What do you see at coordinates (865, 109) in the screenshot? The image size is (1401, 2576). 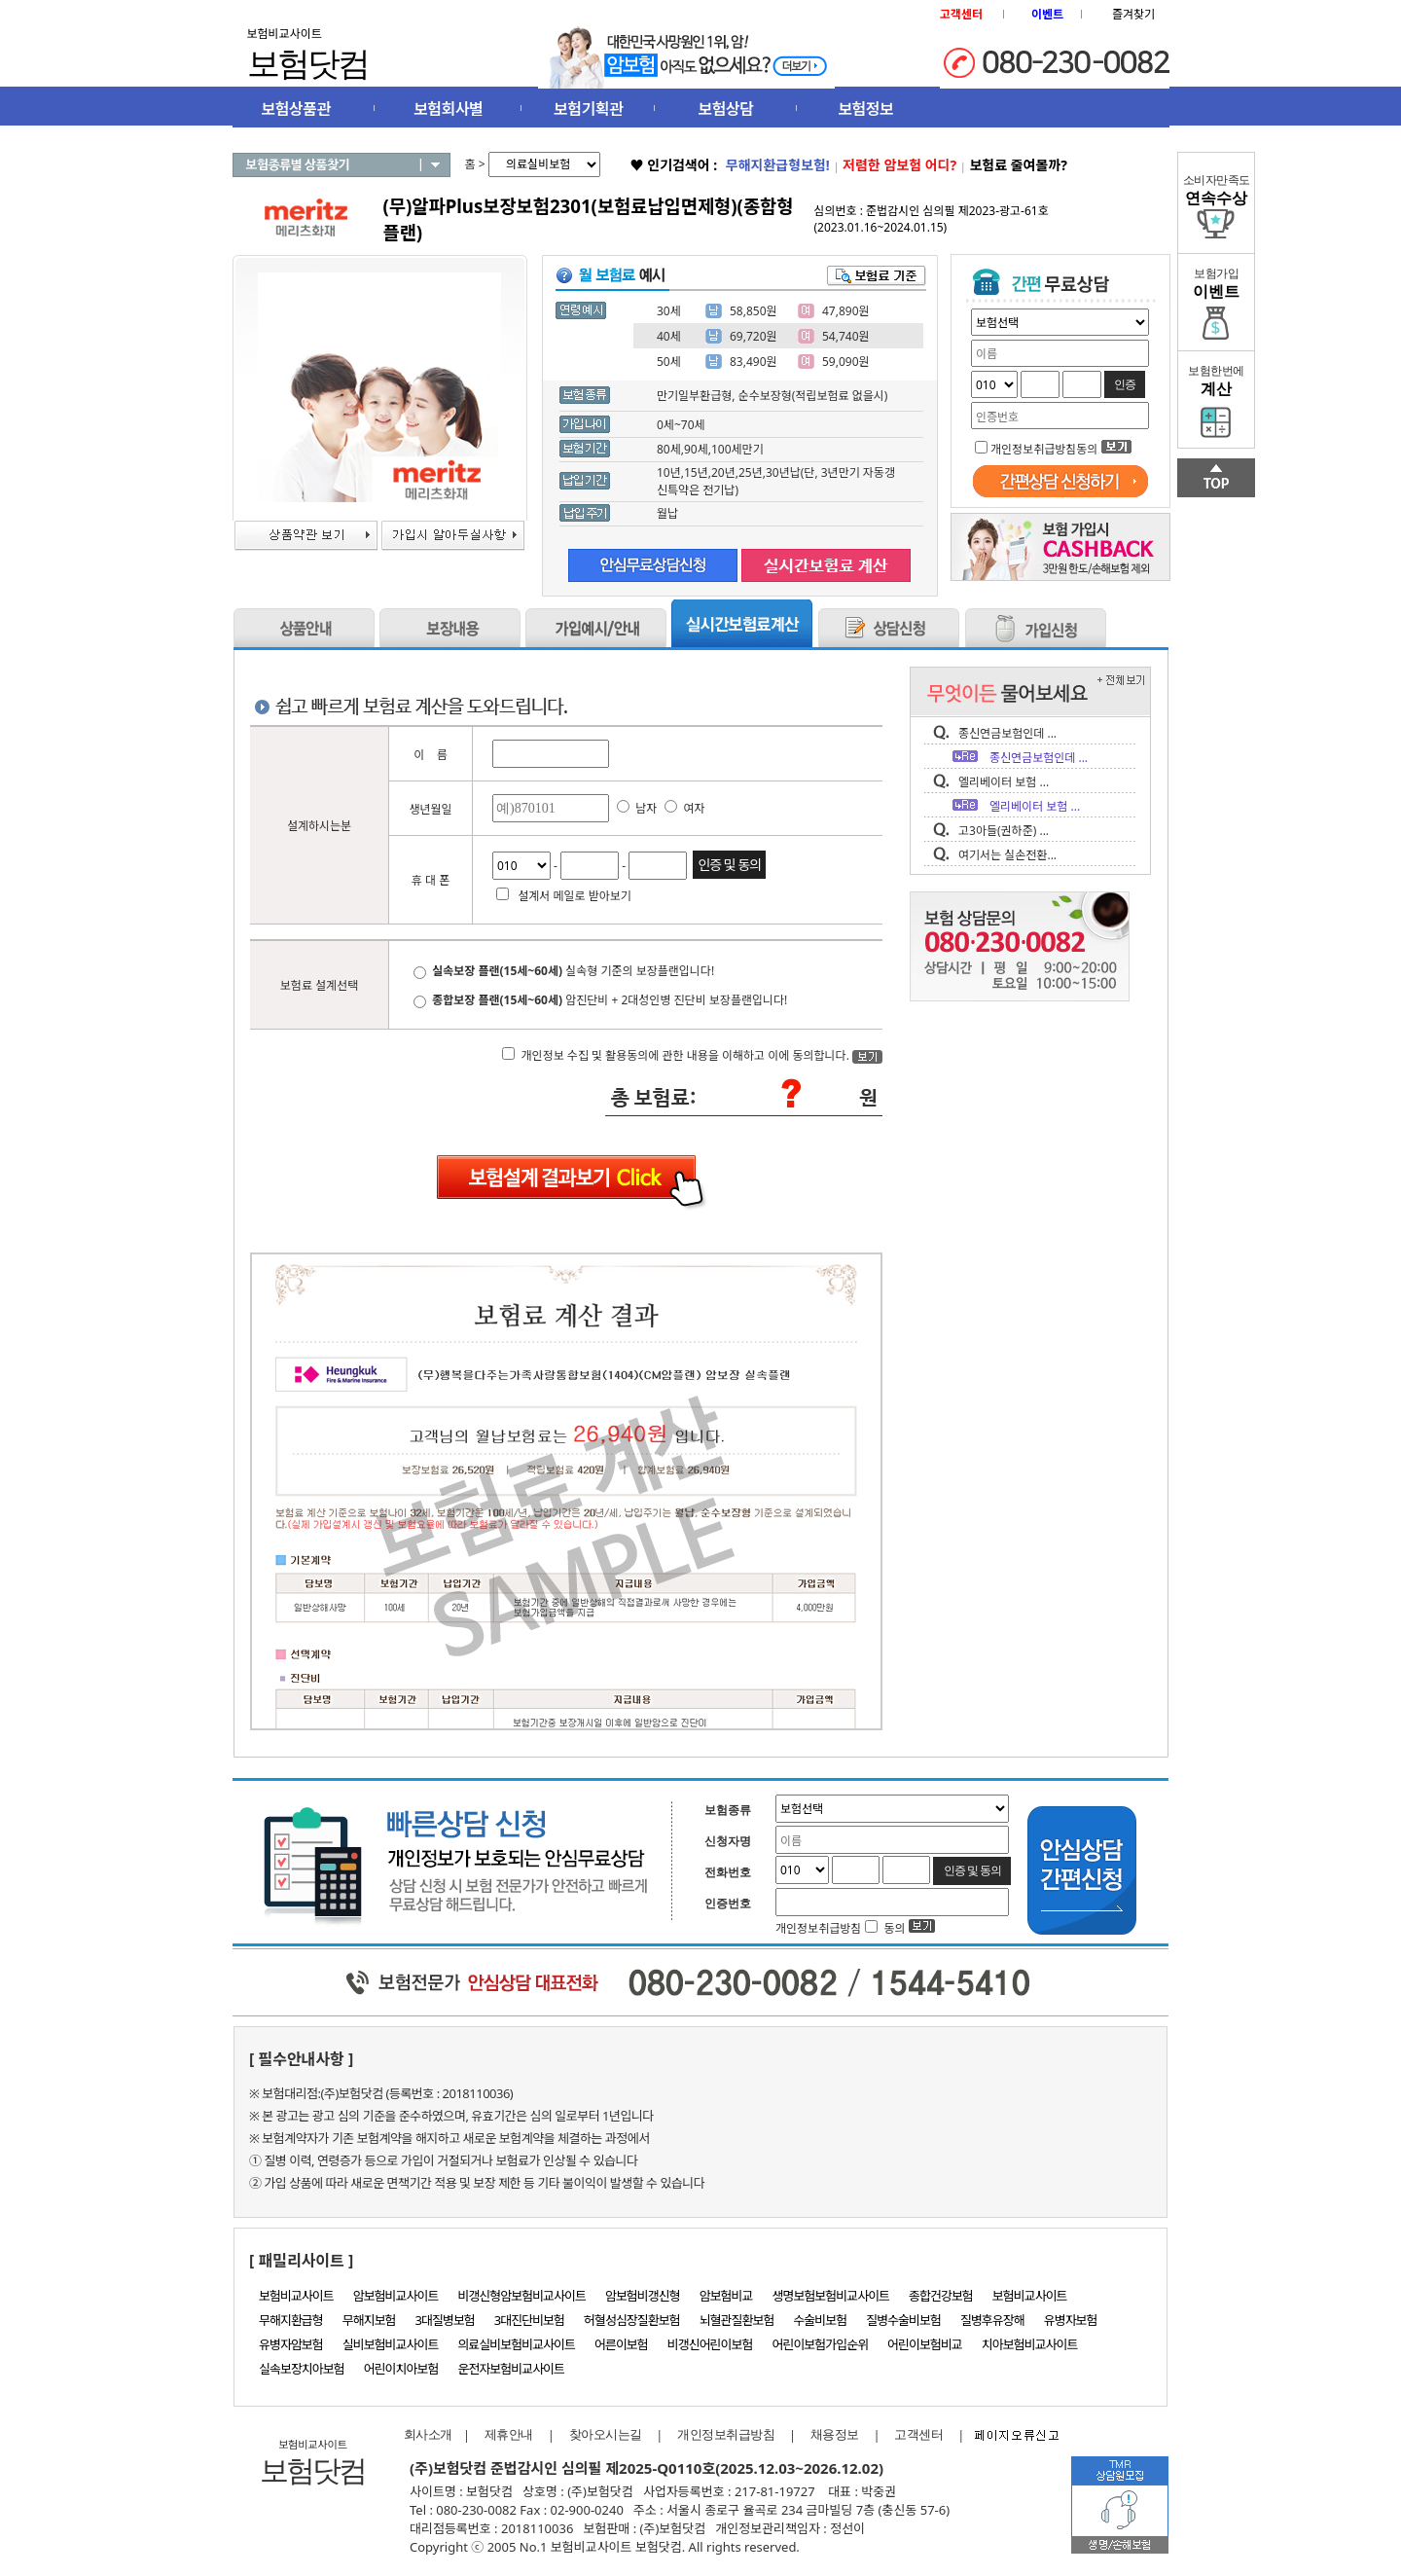 I see `보험정보` at bounding box center [865, 109].